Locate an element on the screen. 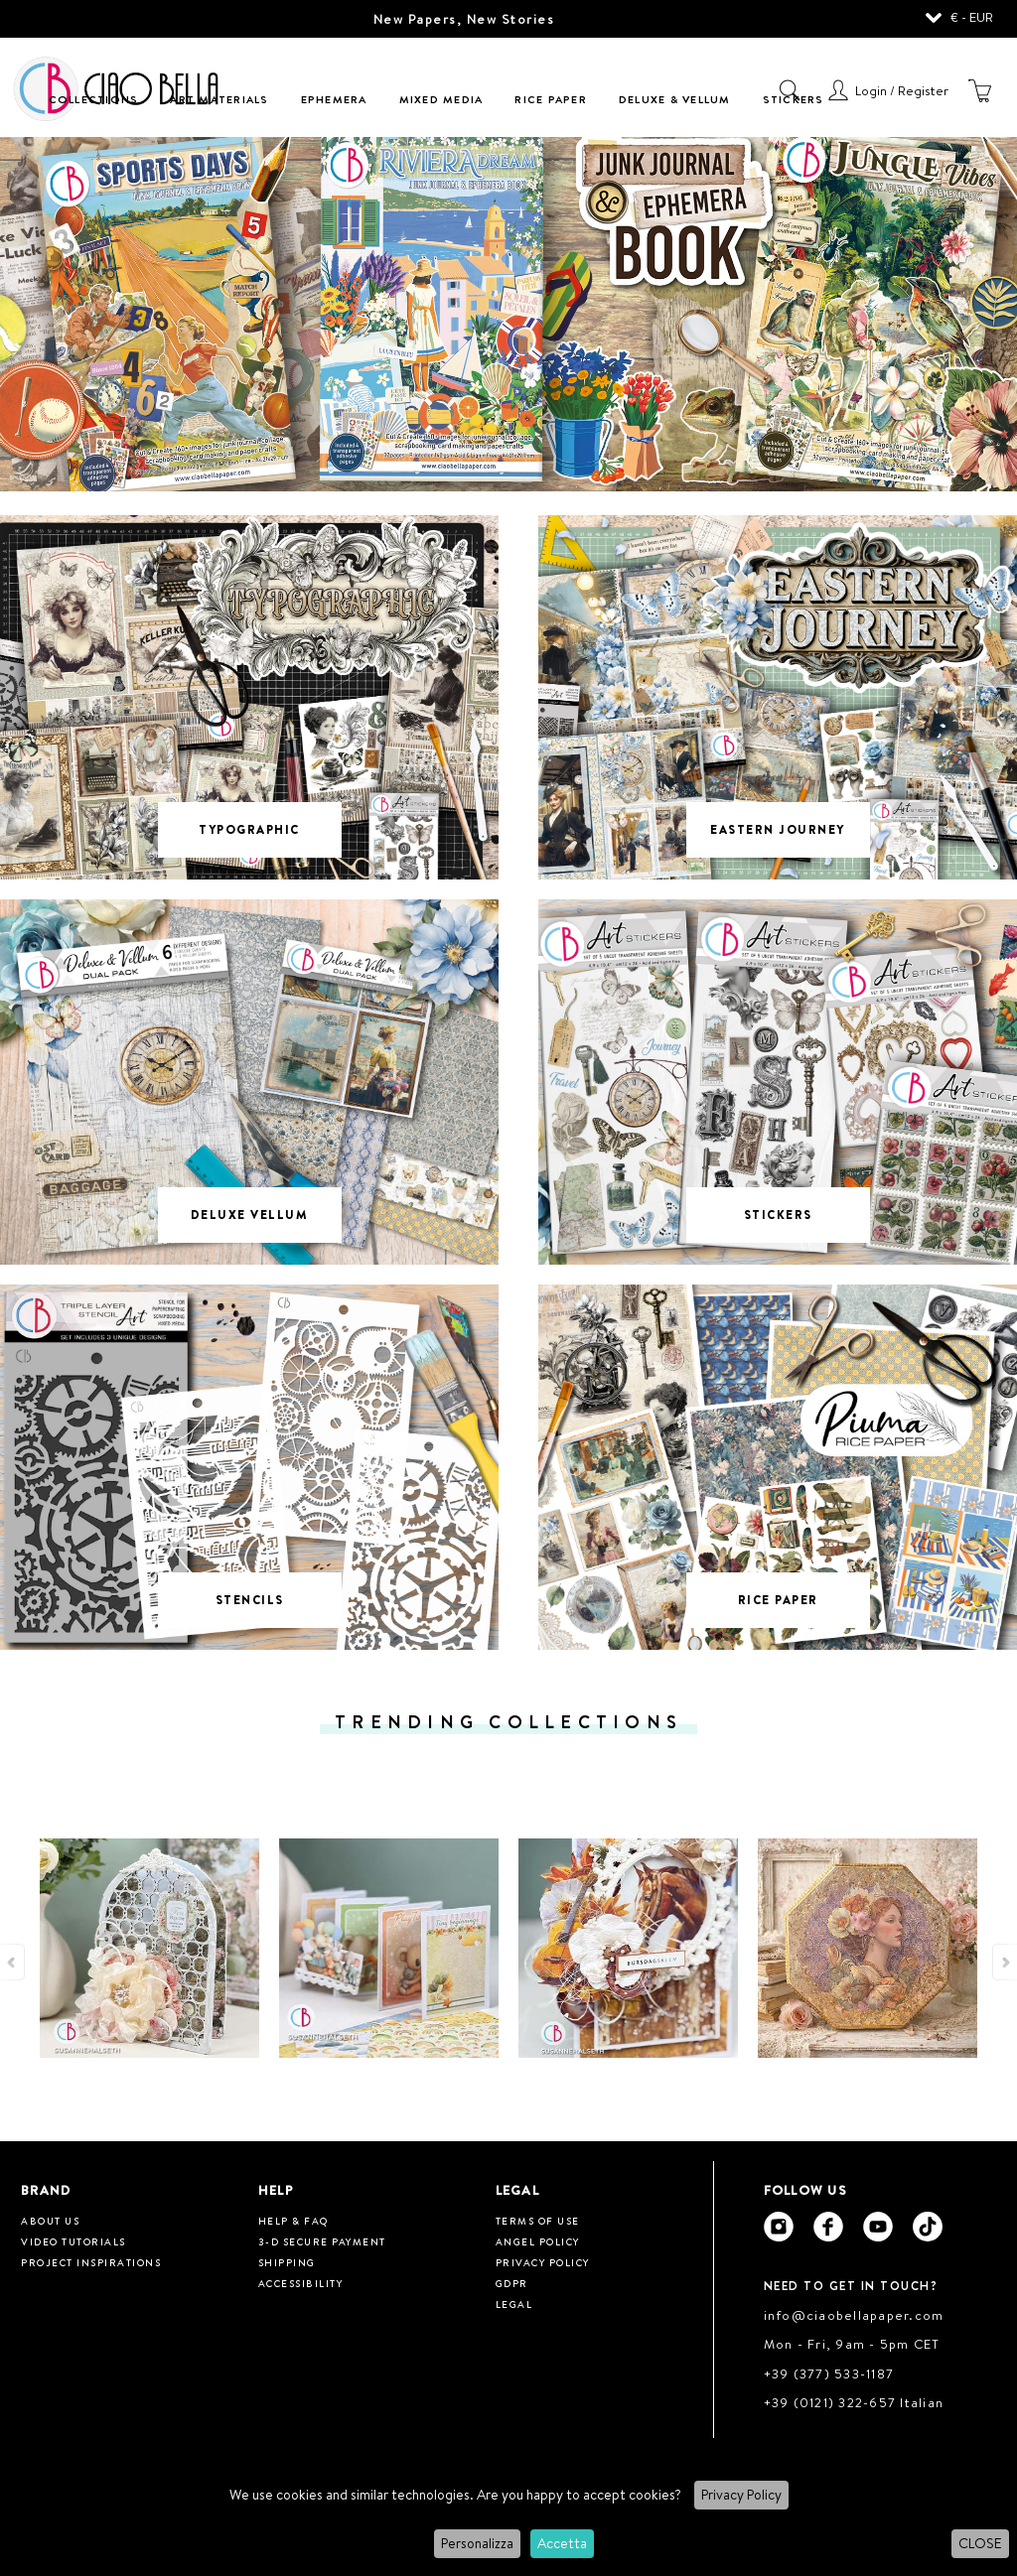  HELP & FAQ is located at coordinates (293, 2221).